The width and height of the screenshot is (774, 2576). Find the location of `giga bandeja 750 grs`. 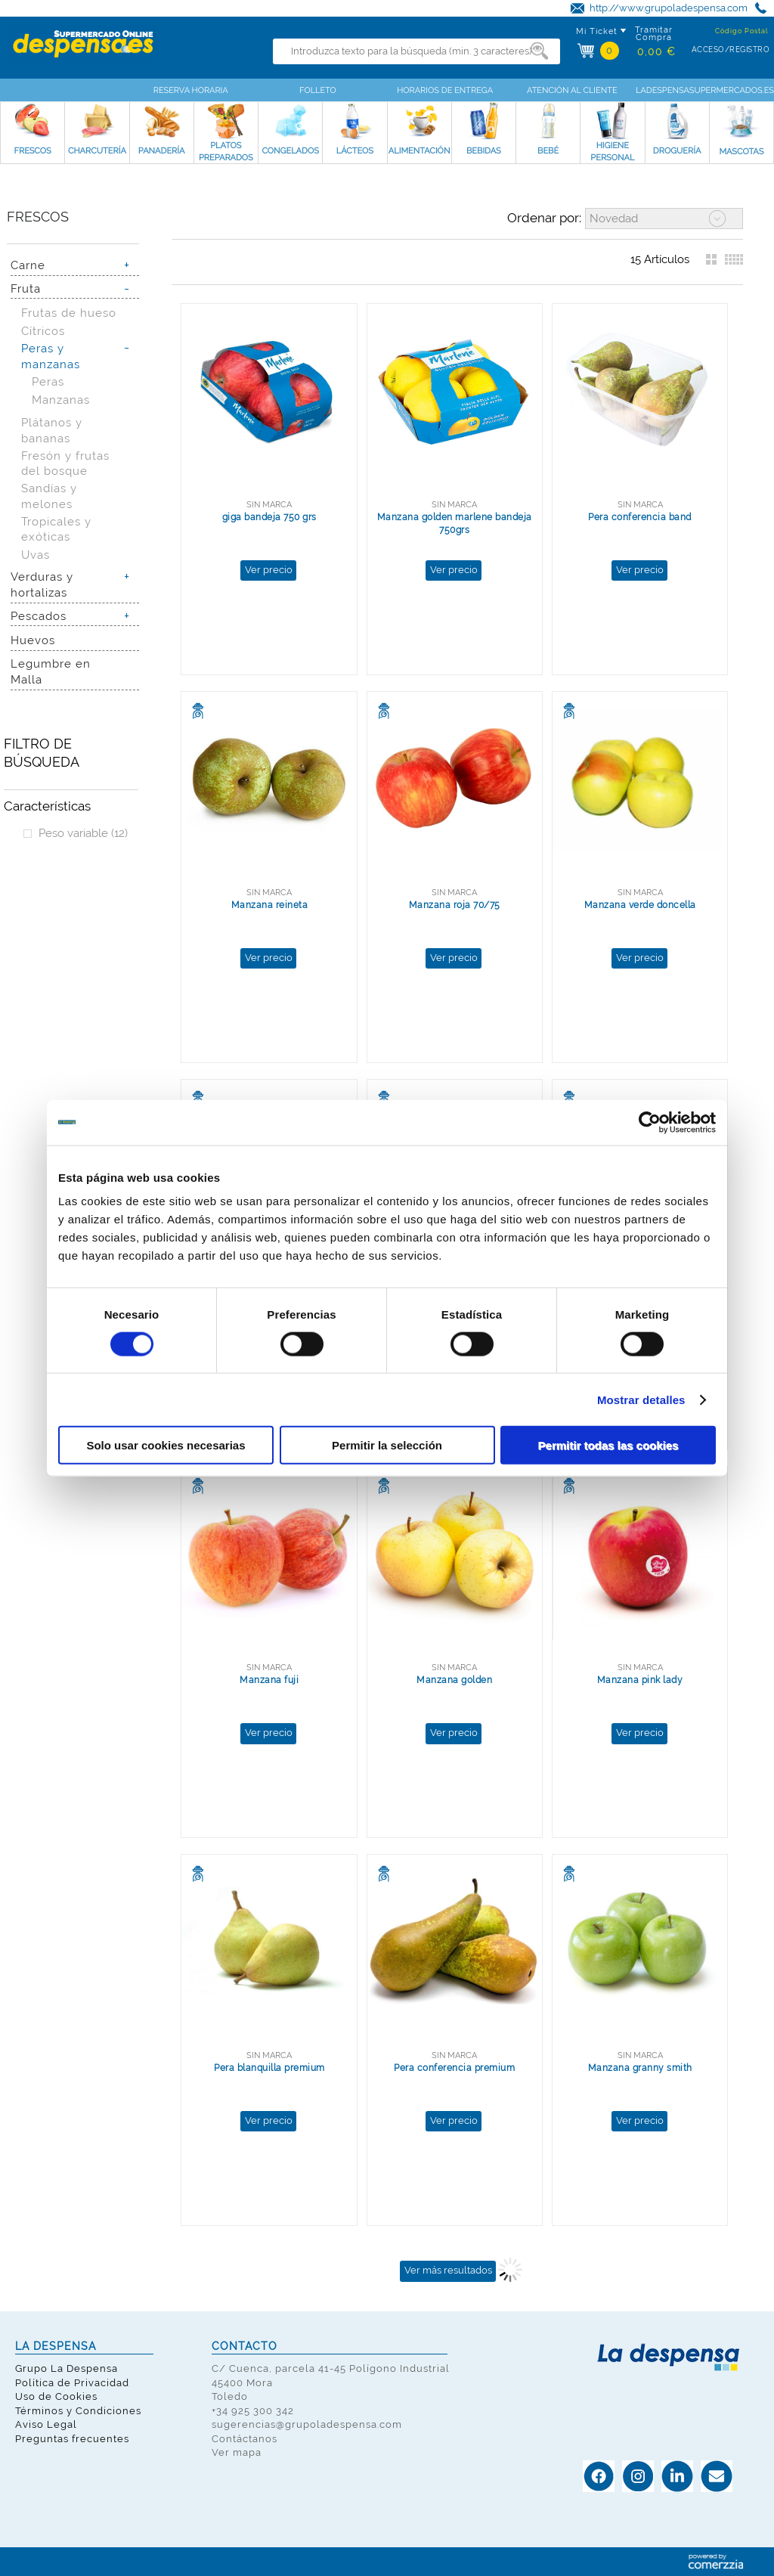

giga bandeja 750 grs is located at coordinates (269, 517).